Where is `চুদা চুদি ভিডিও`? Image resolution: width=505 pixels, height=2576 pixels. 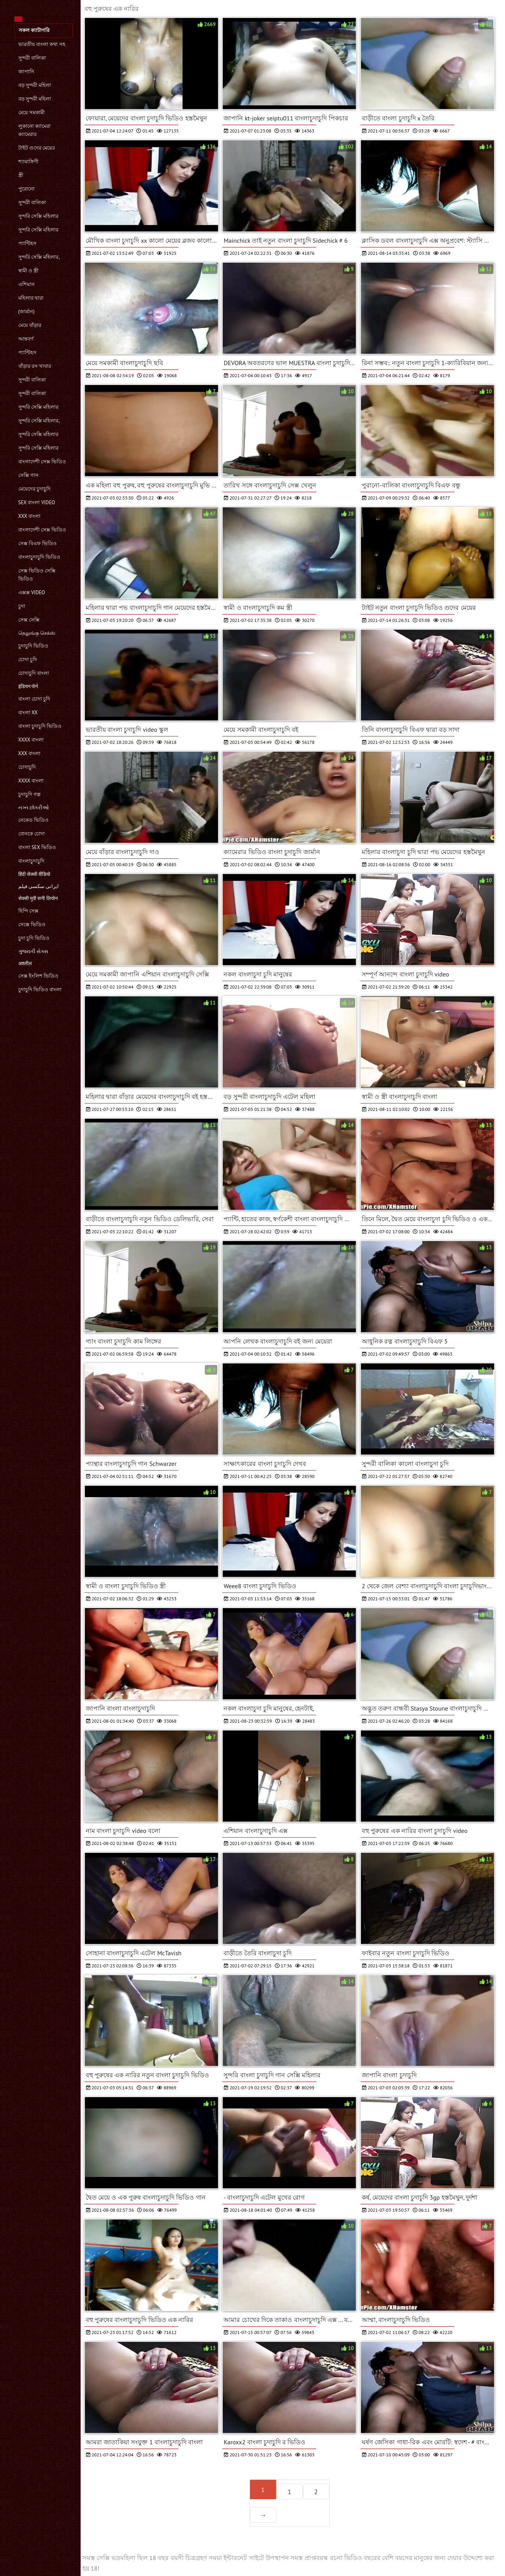 চুদা চুদি ভিডিও is located at coordinates (34, 938).